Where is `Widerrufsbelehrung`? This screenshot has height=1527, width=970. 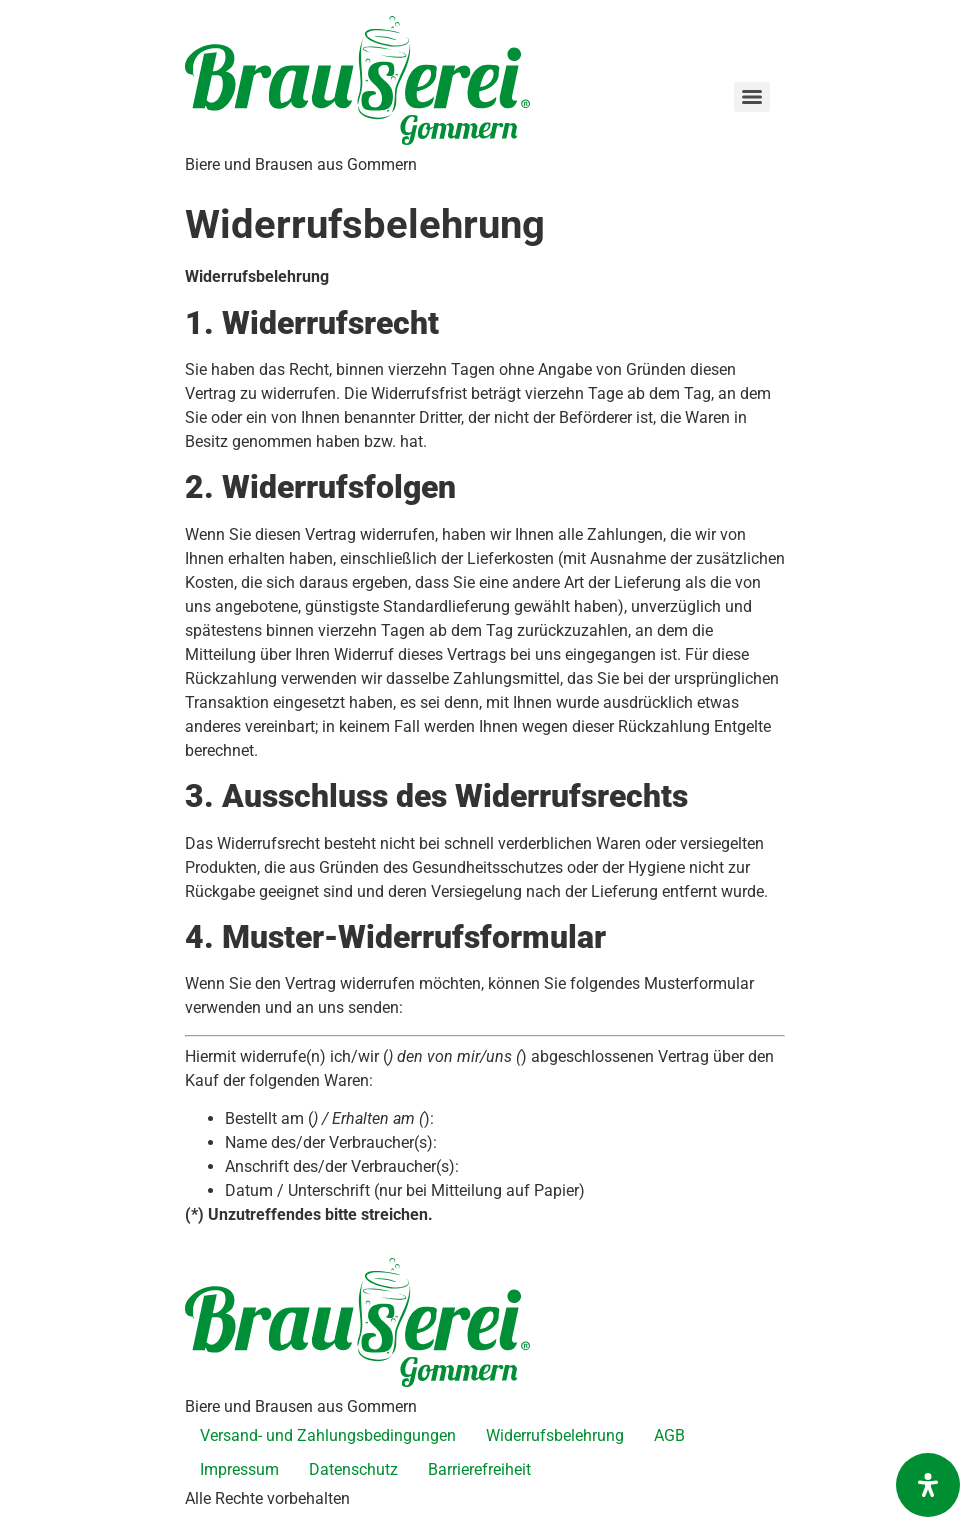 Widerrufsbelehrung is located at coordinates (555, 1435).